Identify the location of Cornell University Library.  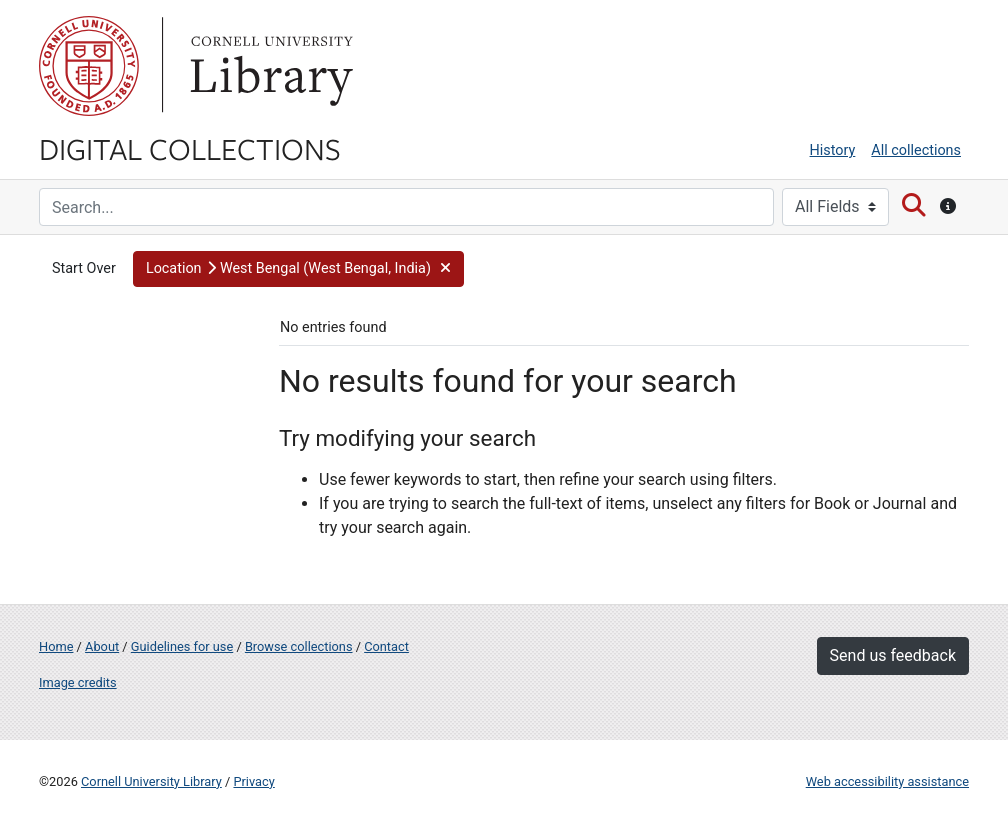
(151, 781).